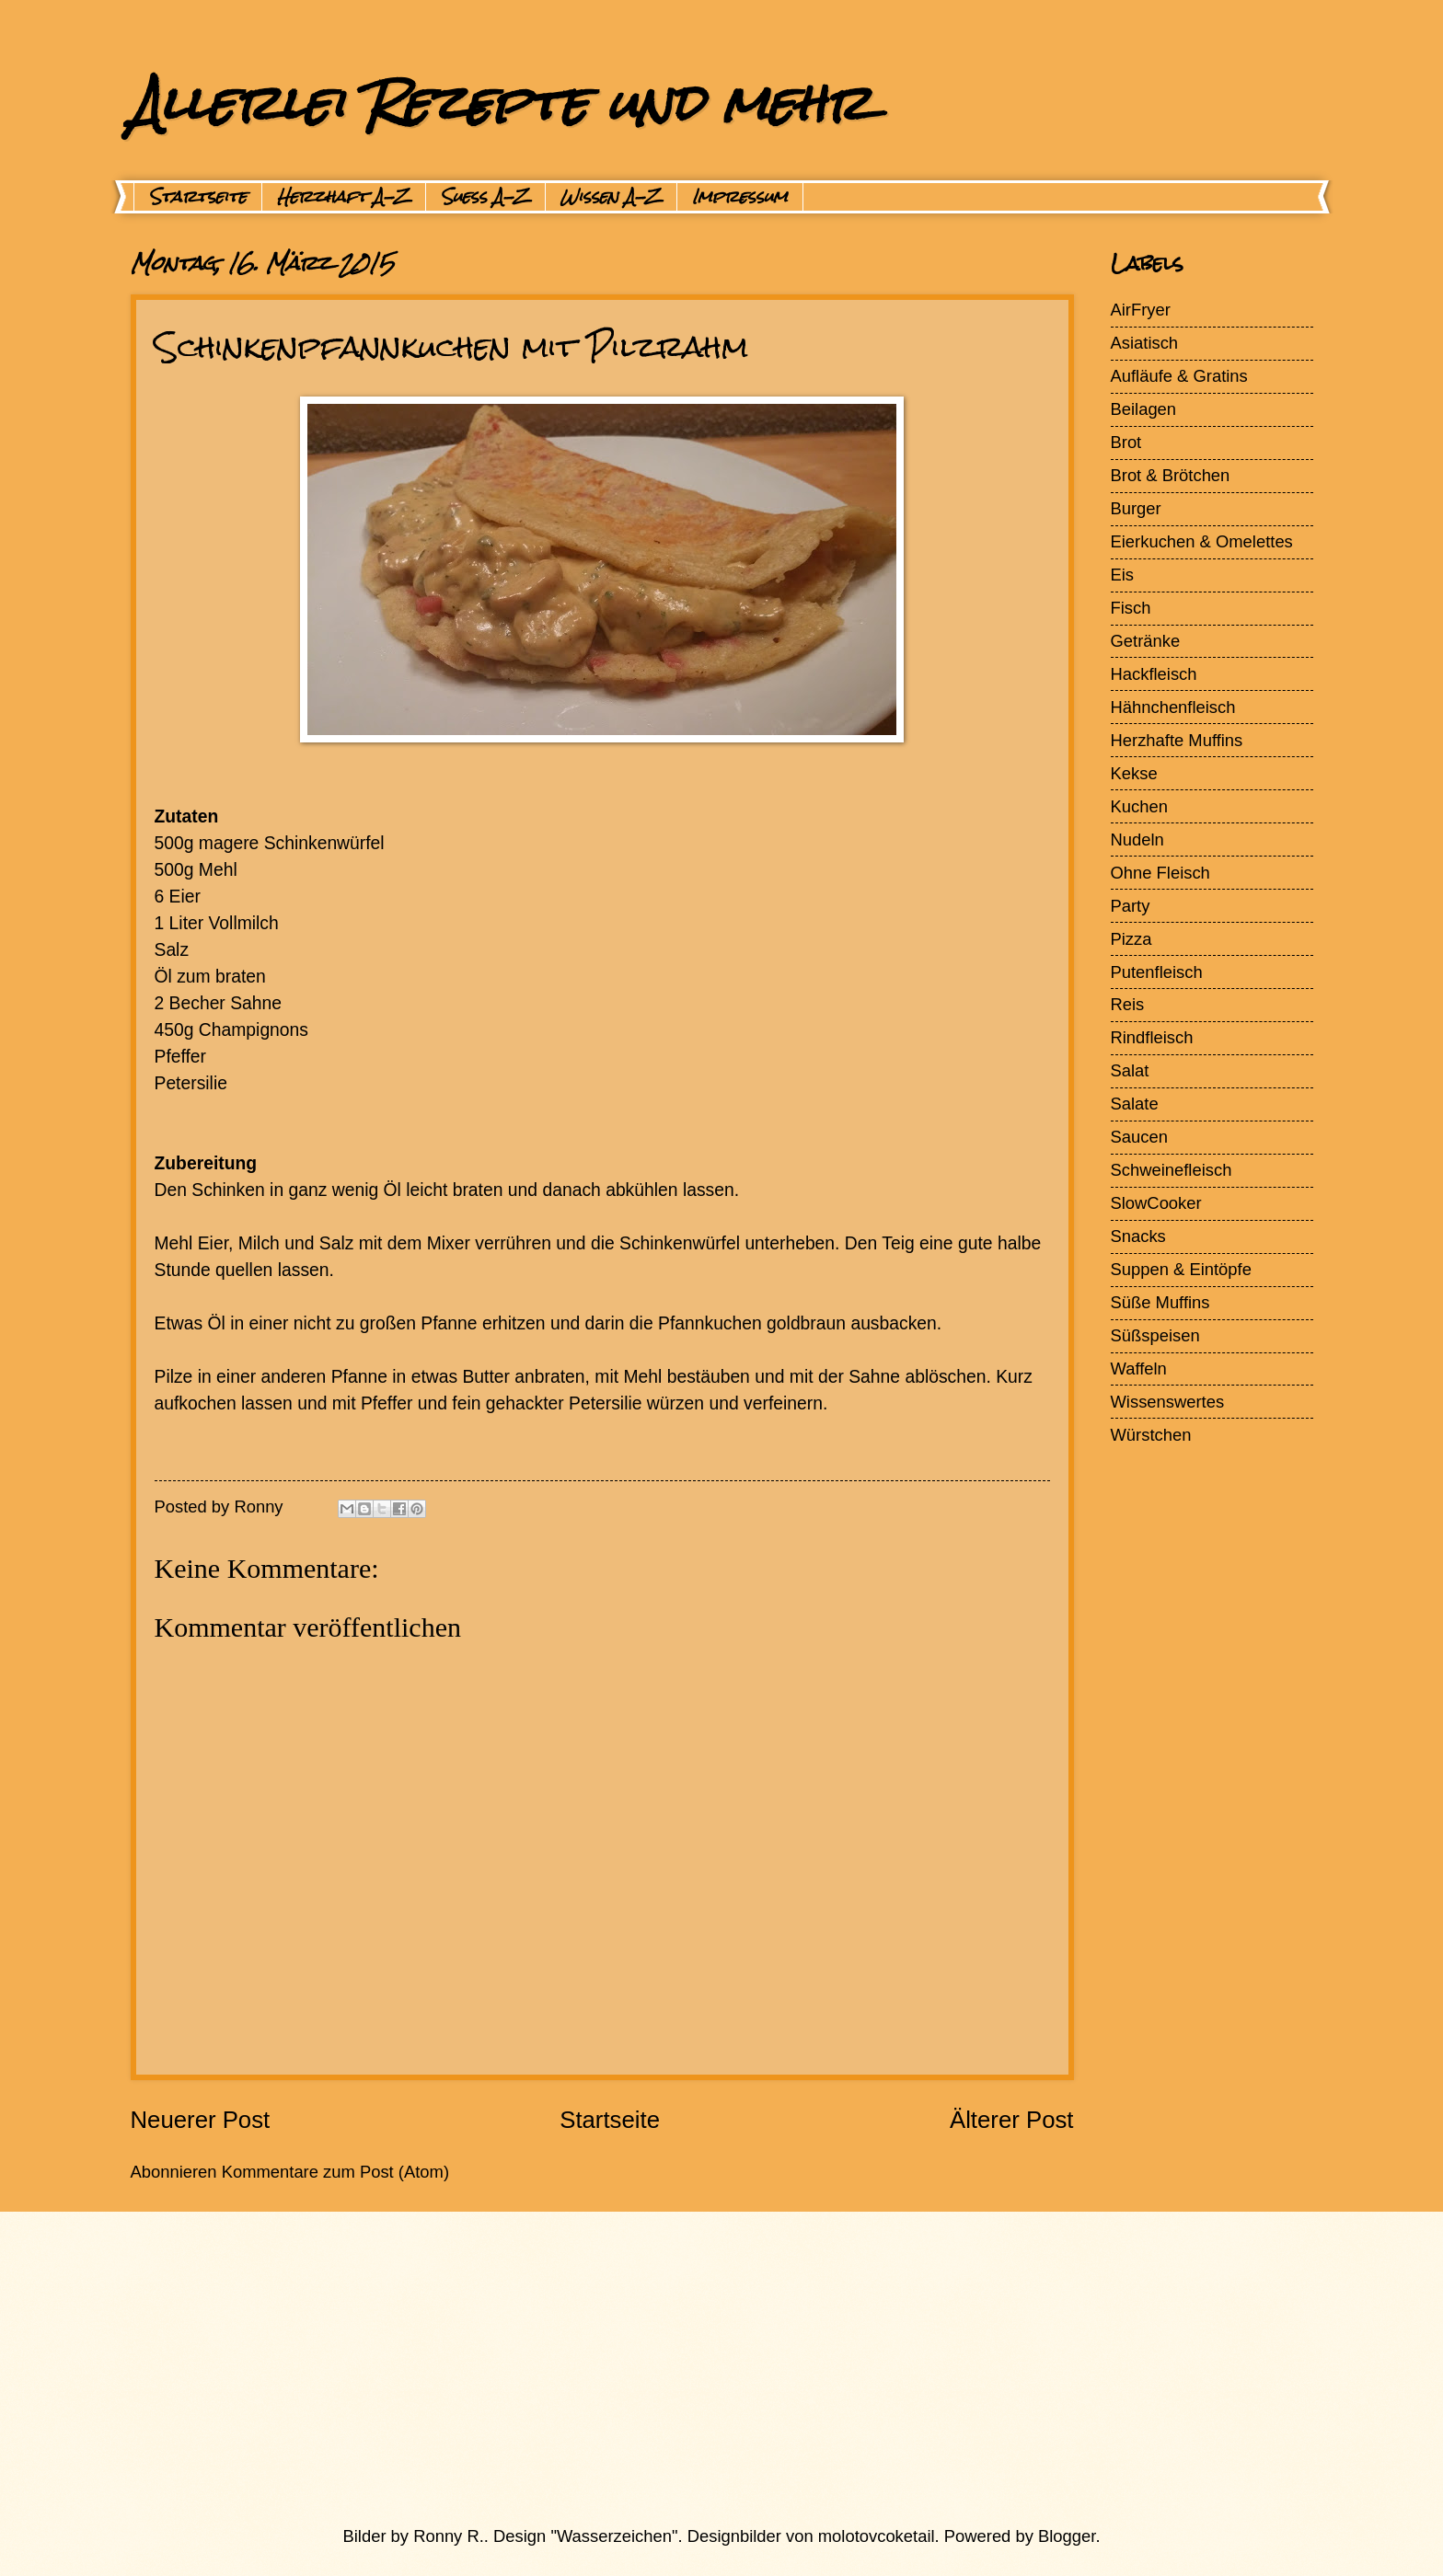  I want to click on [Advertisement], so click(678, 2368).